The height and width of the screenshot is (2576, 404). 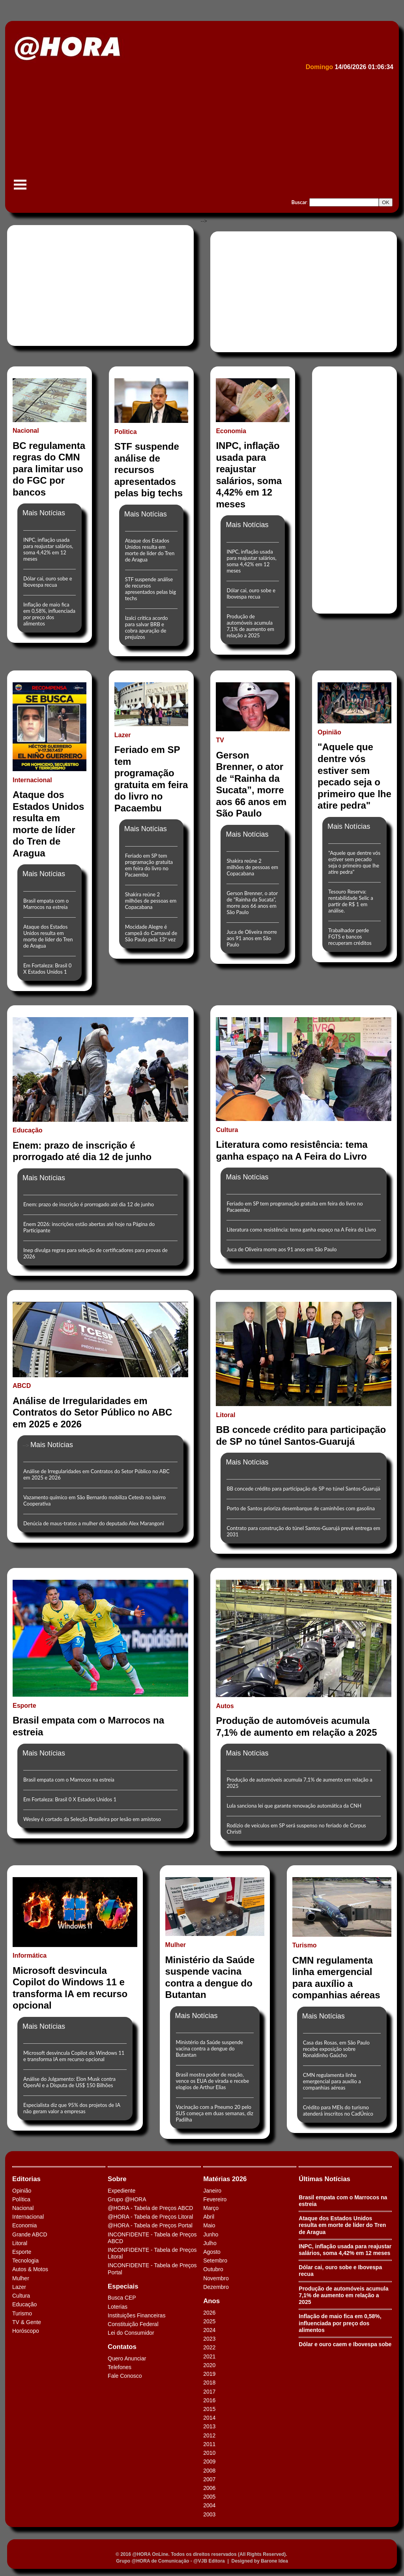 I want to click on Lazer, so click(x=19, y=2287).